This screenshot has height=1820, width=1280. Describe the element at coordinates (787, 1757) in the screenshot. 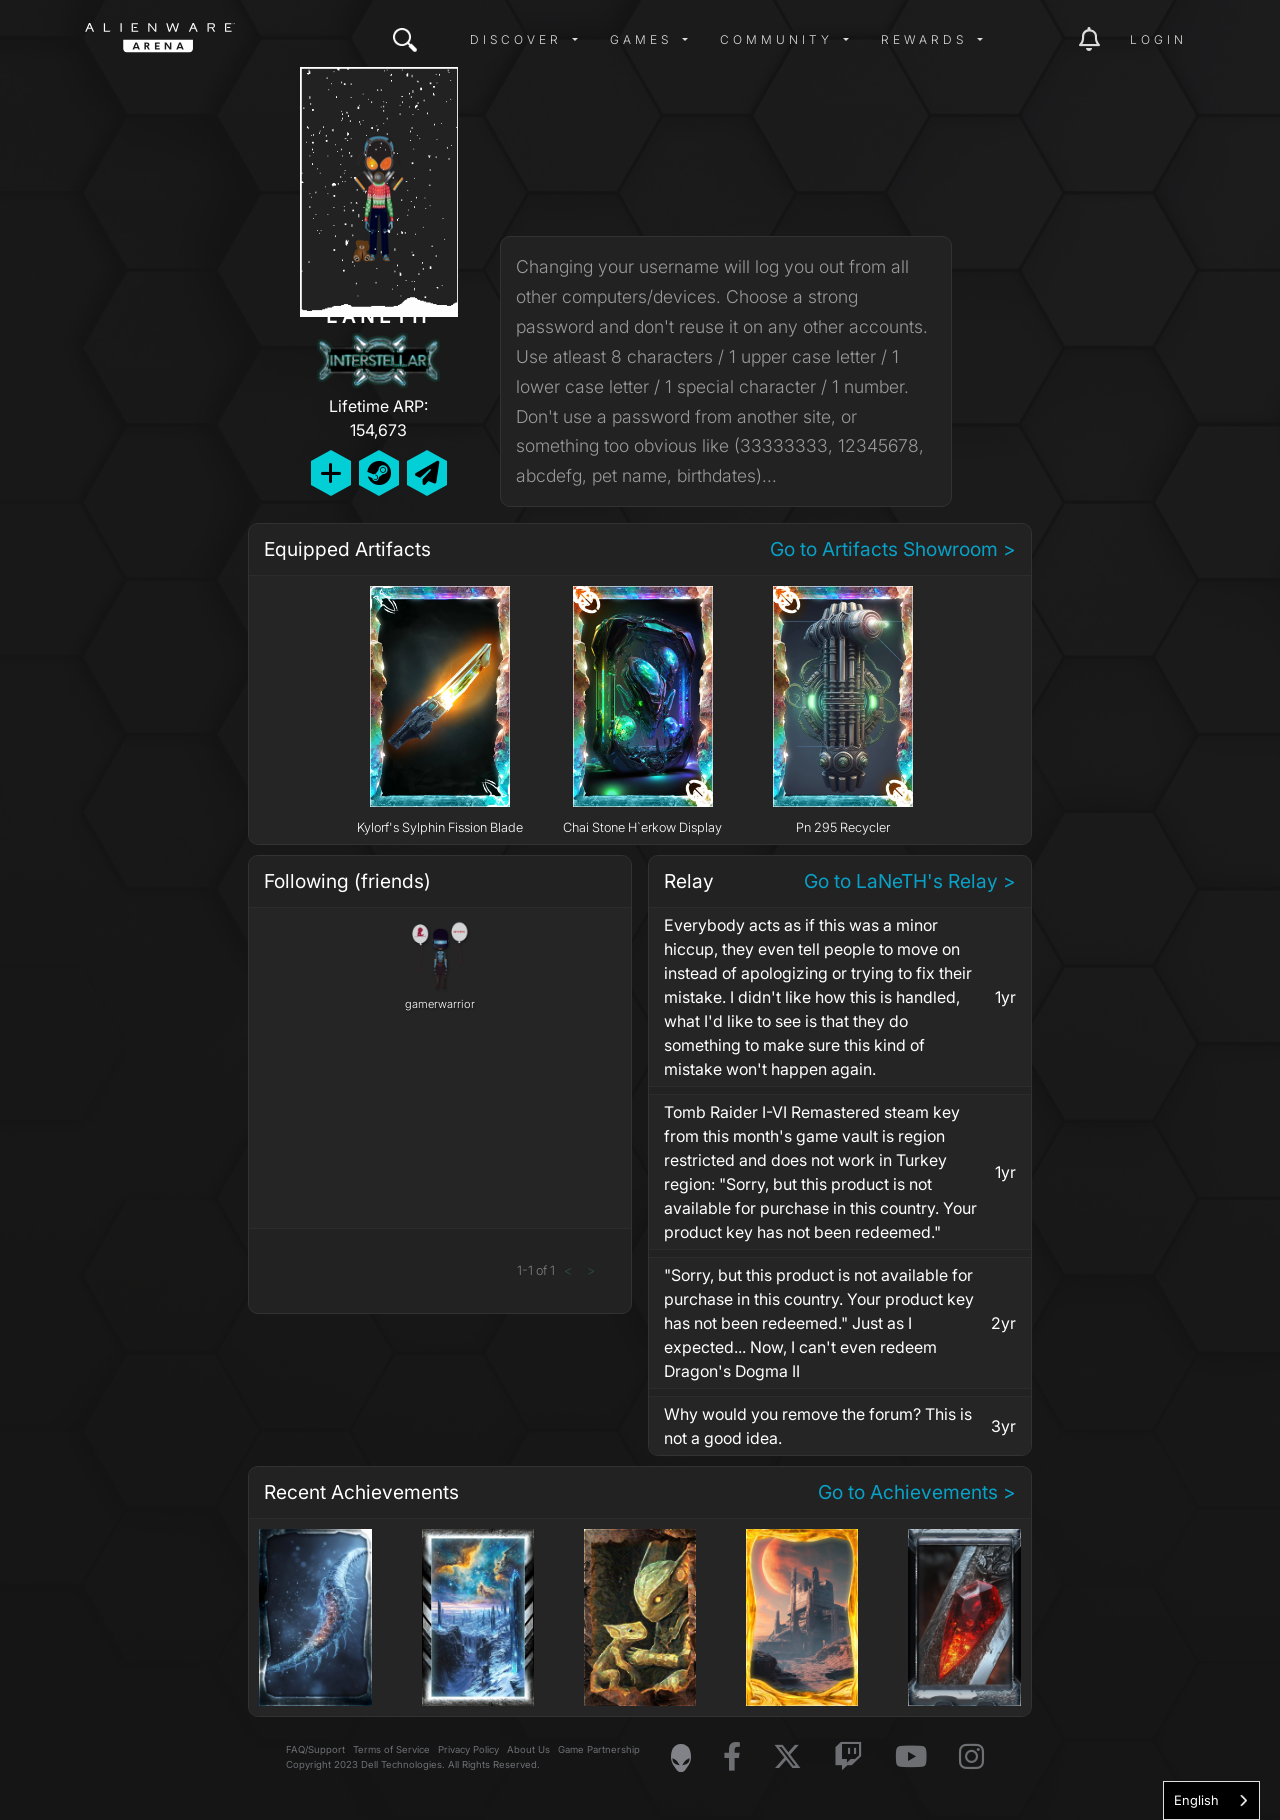

I see `[Visit Alienware on X]` at that location.